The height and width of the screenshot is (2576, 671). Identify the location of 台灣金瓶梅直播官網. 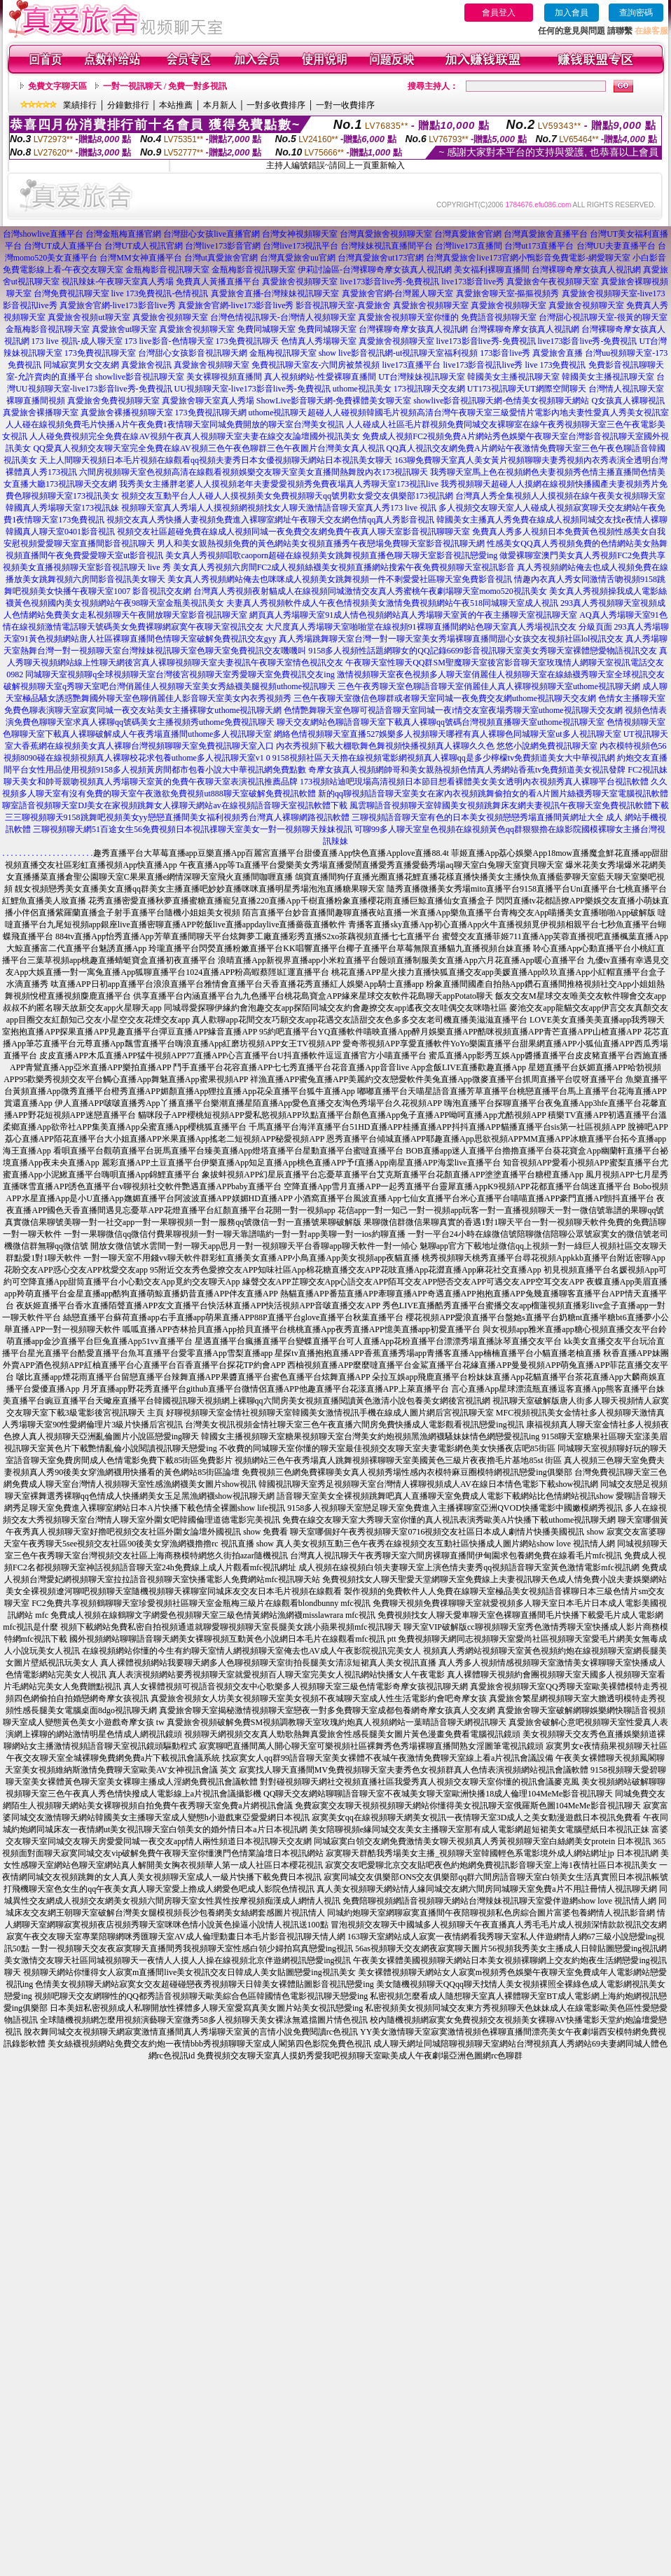
(123, 234).